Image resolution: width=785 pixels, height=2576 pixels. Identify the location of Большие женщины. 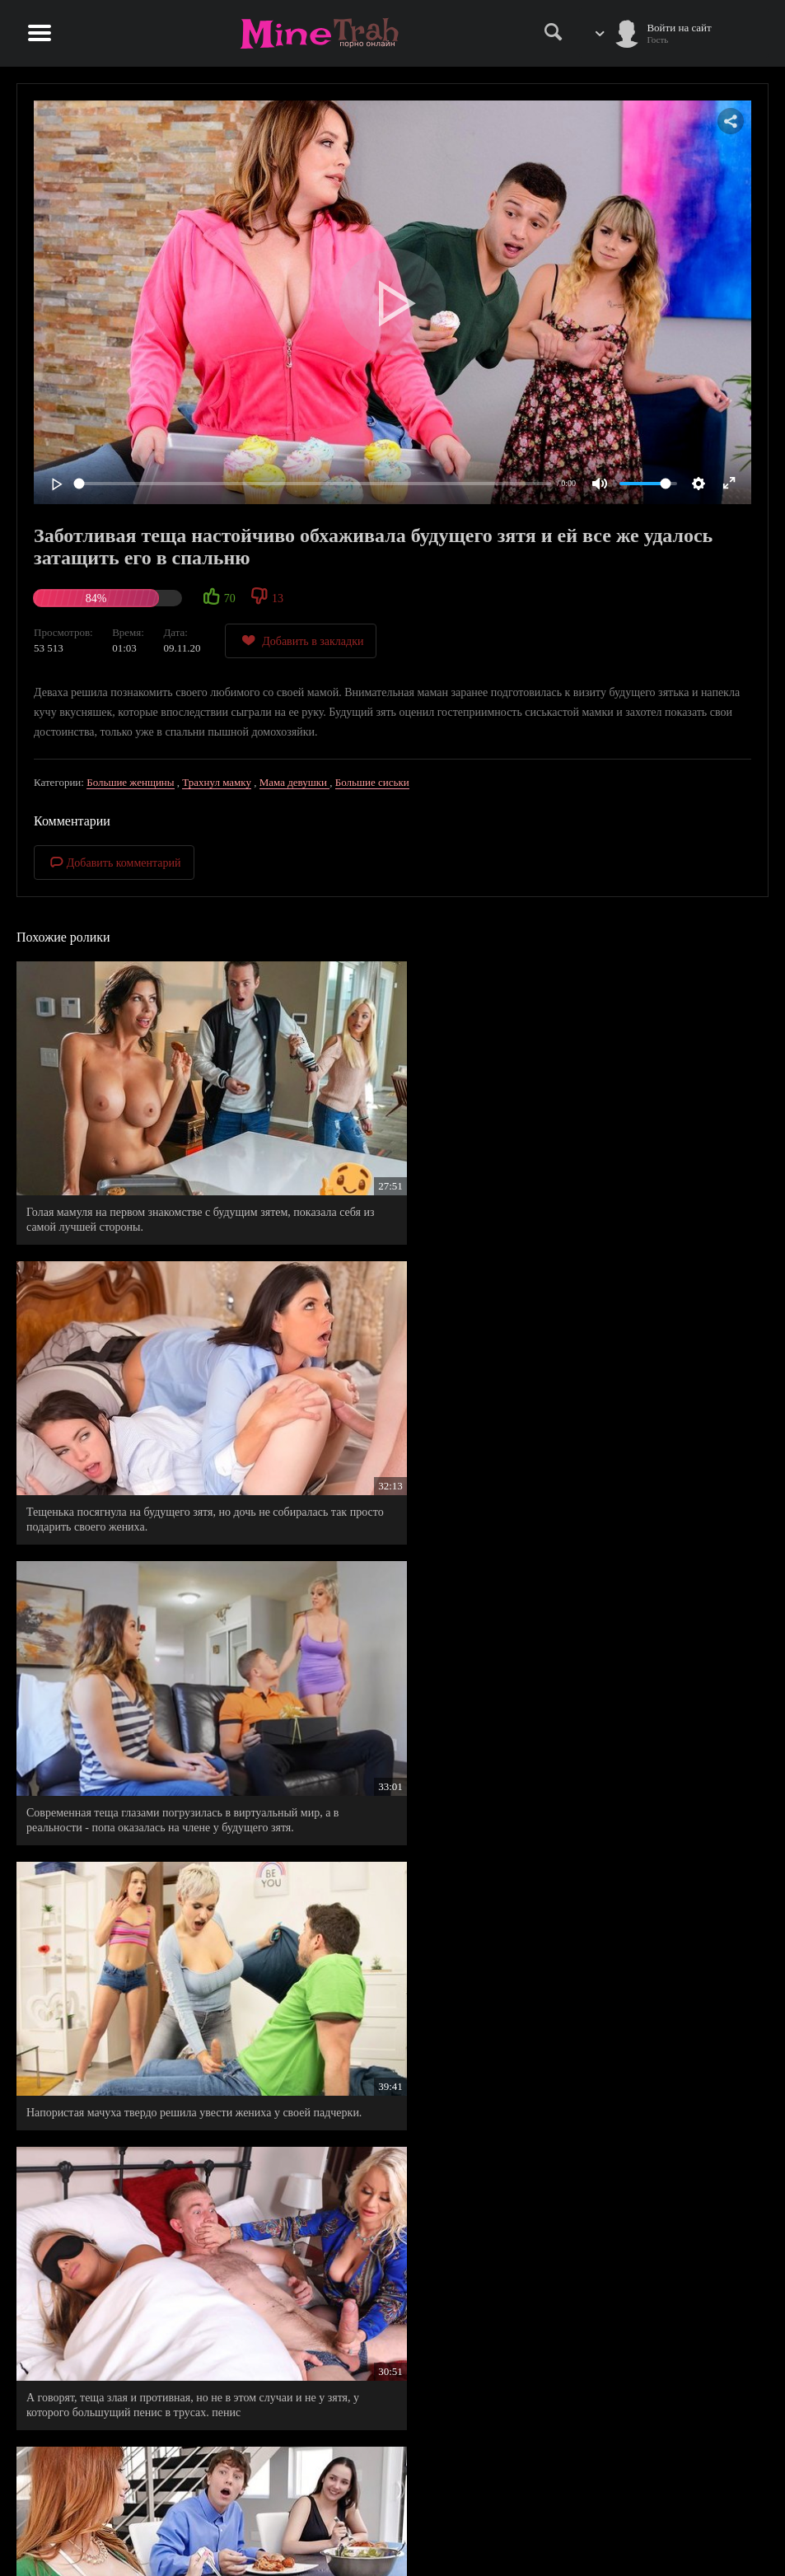
(130, 782).